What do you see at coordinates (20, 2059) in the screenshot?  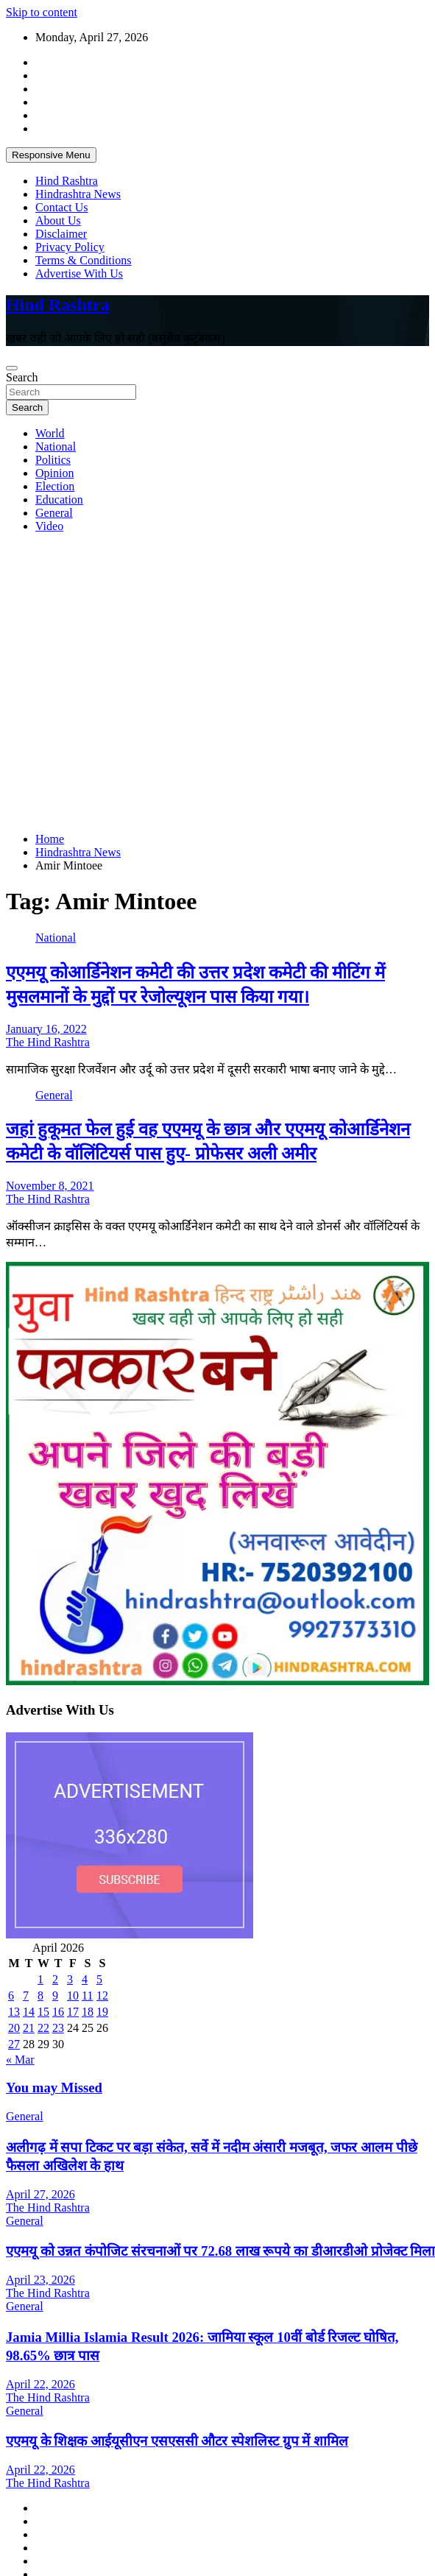 I see `« Mar` at bounding box center [20, 2059].